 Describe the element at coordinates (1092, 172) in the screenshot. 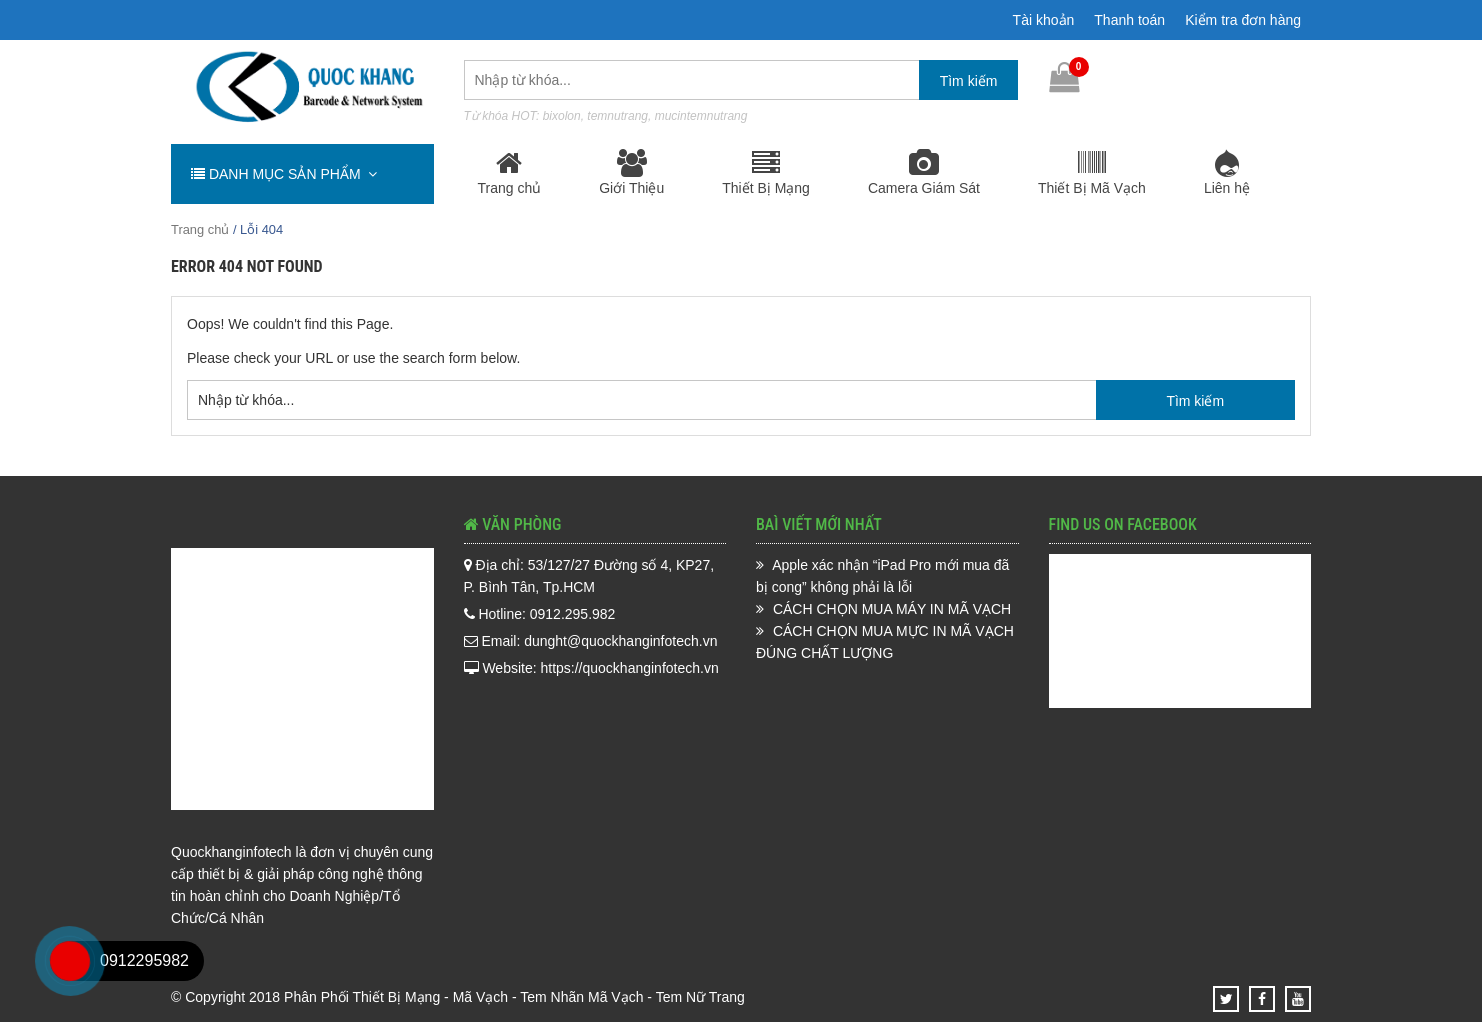

I see `Thiết Bị Mã Vạch` at that location.